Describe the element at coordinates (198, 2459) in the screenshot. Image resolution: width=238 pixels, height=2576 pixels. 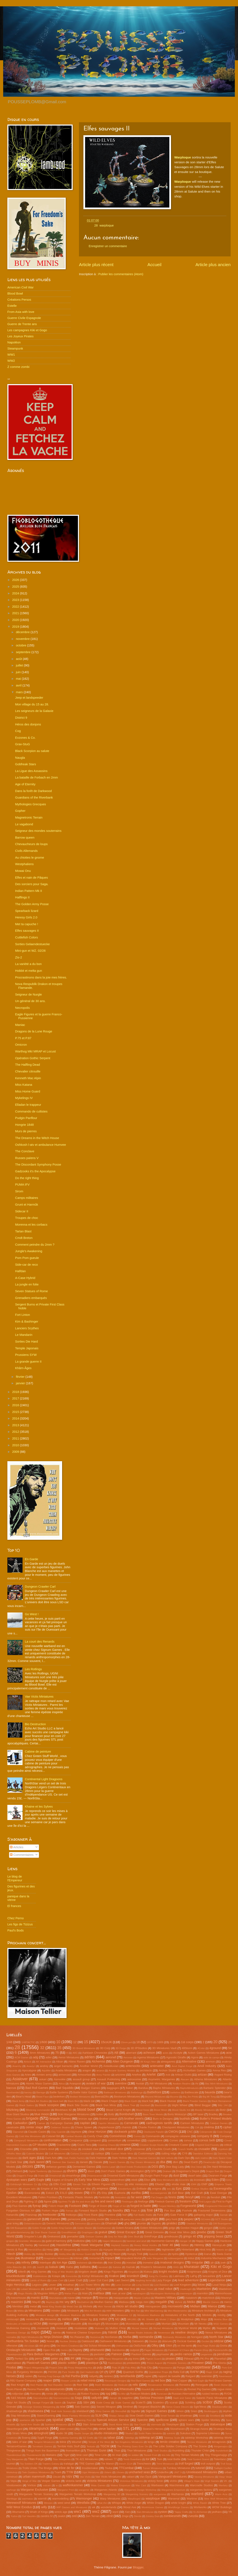
I see `Total System Scenic` at that location.